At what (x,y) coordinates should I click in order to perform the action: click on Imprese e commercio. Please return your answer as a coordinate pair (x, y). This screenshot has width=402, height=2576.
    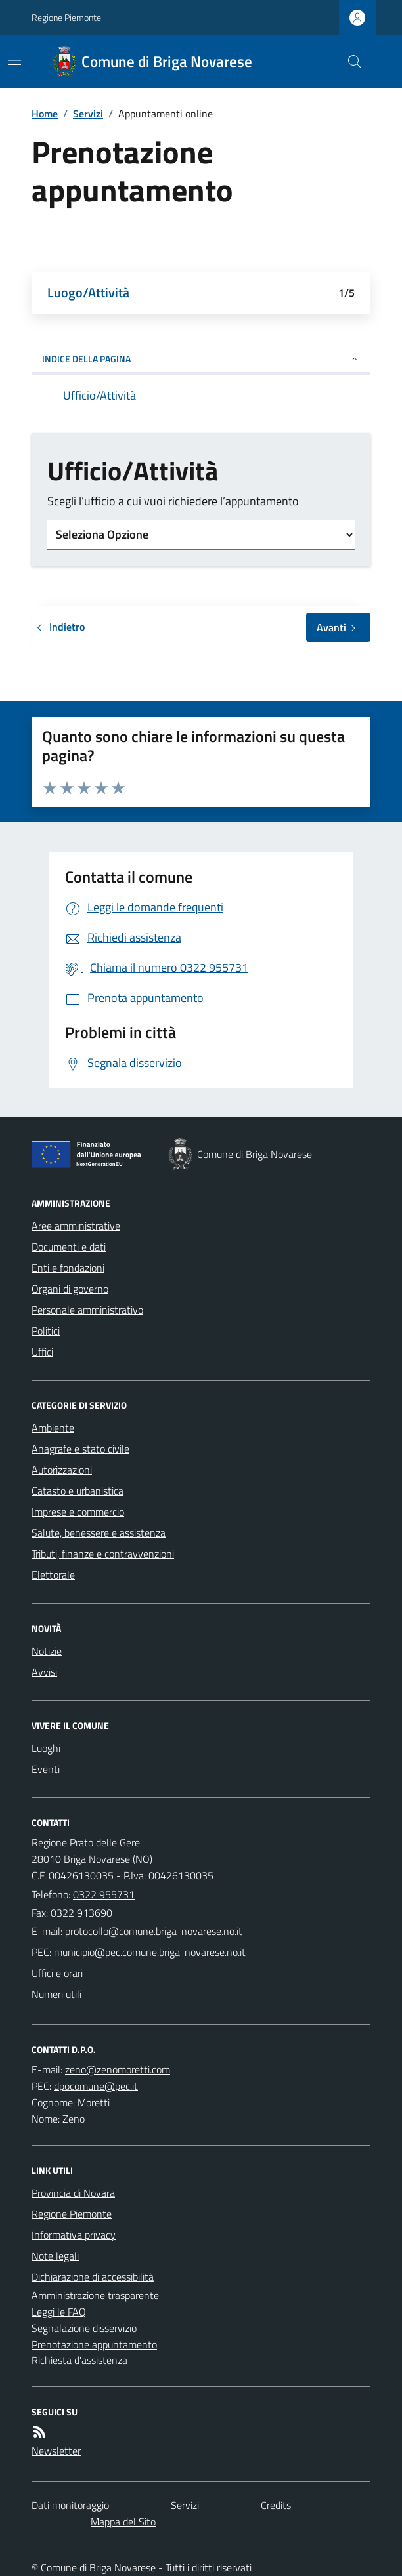
    Looking at the image, I should click on (78, 1512).